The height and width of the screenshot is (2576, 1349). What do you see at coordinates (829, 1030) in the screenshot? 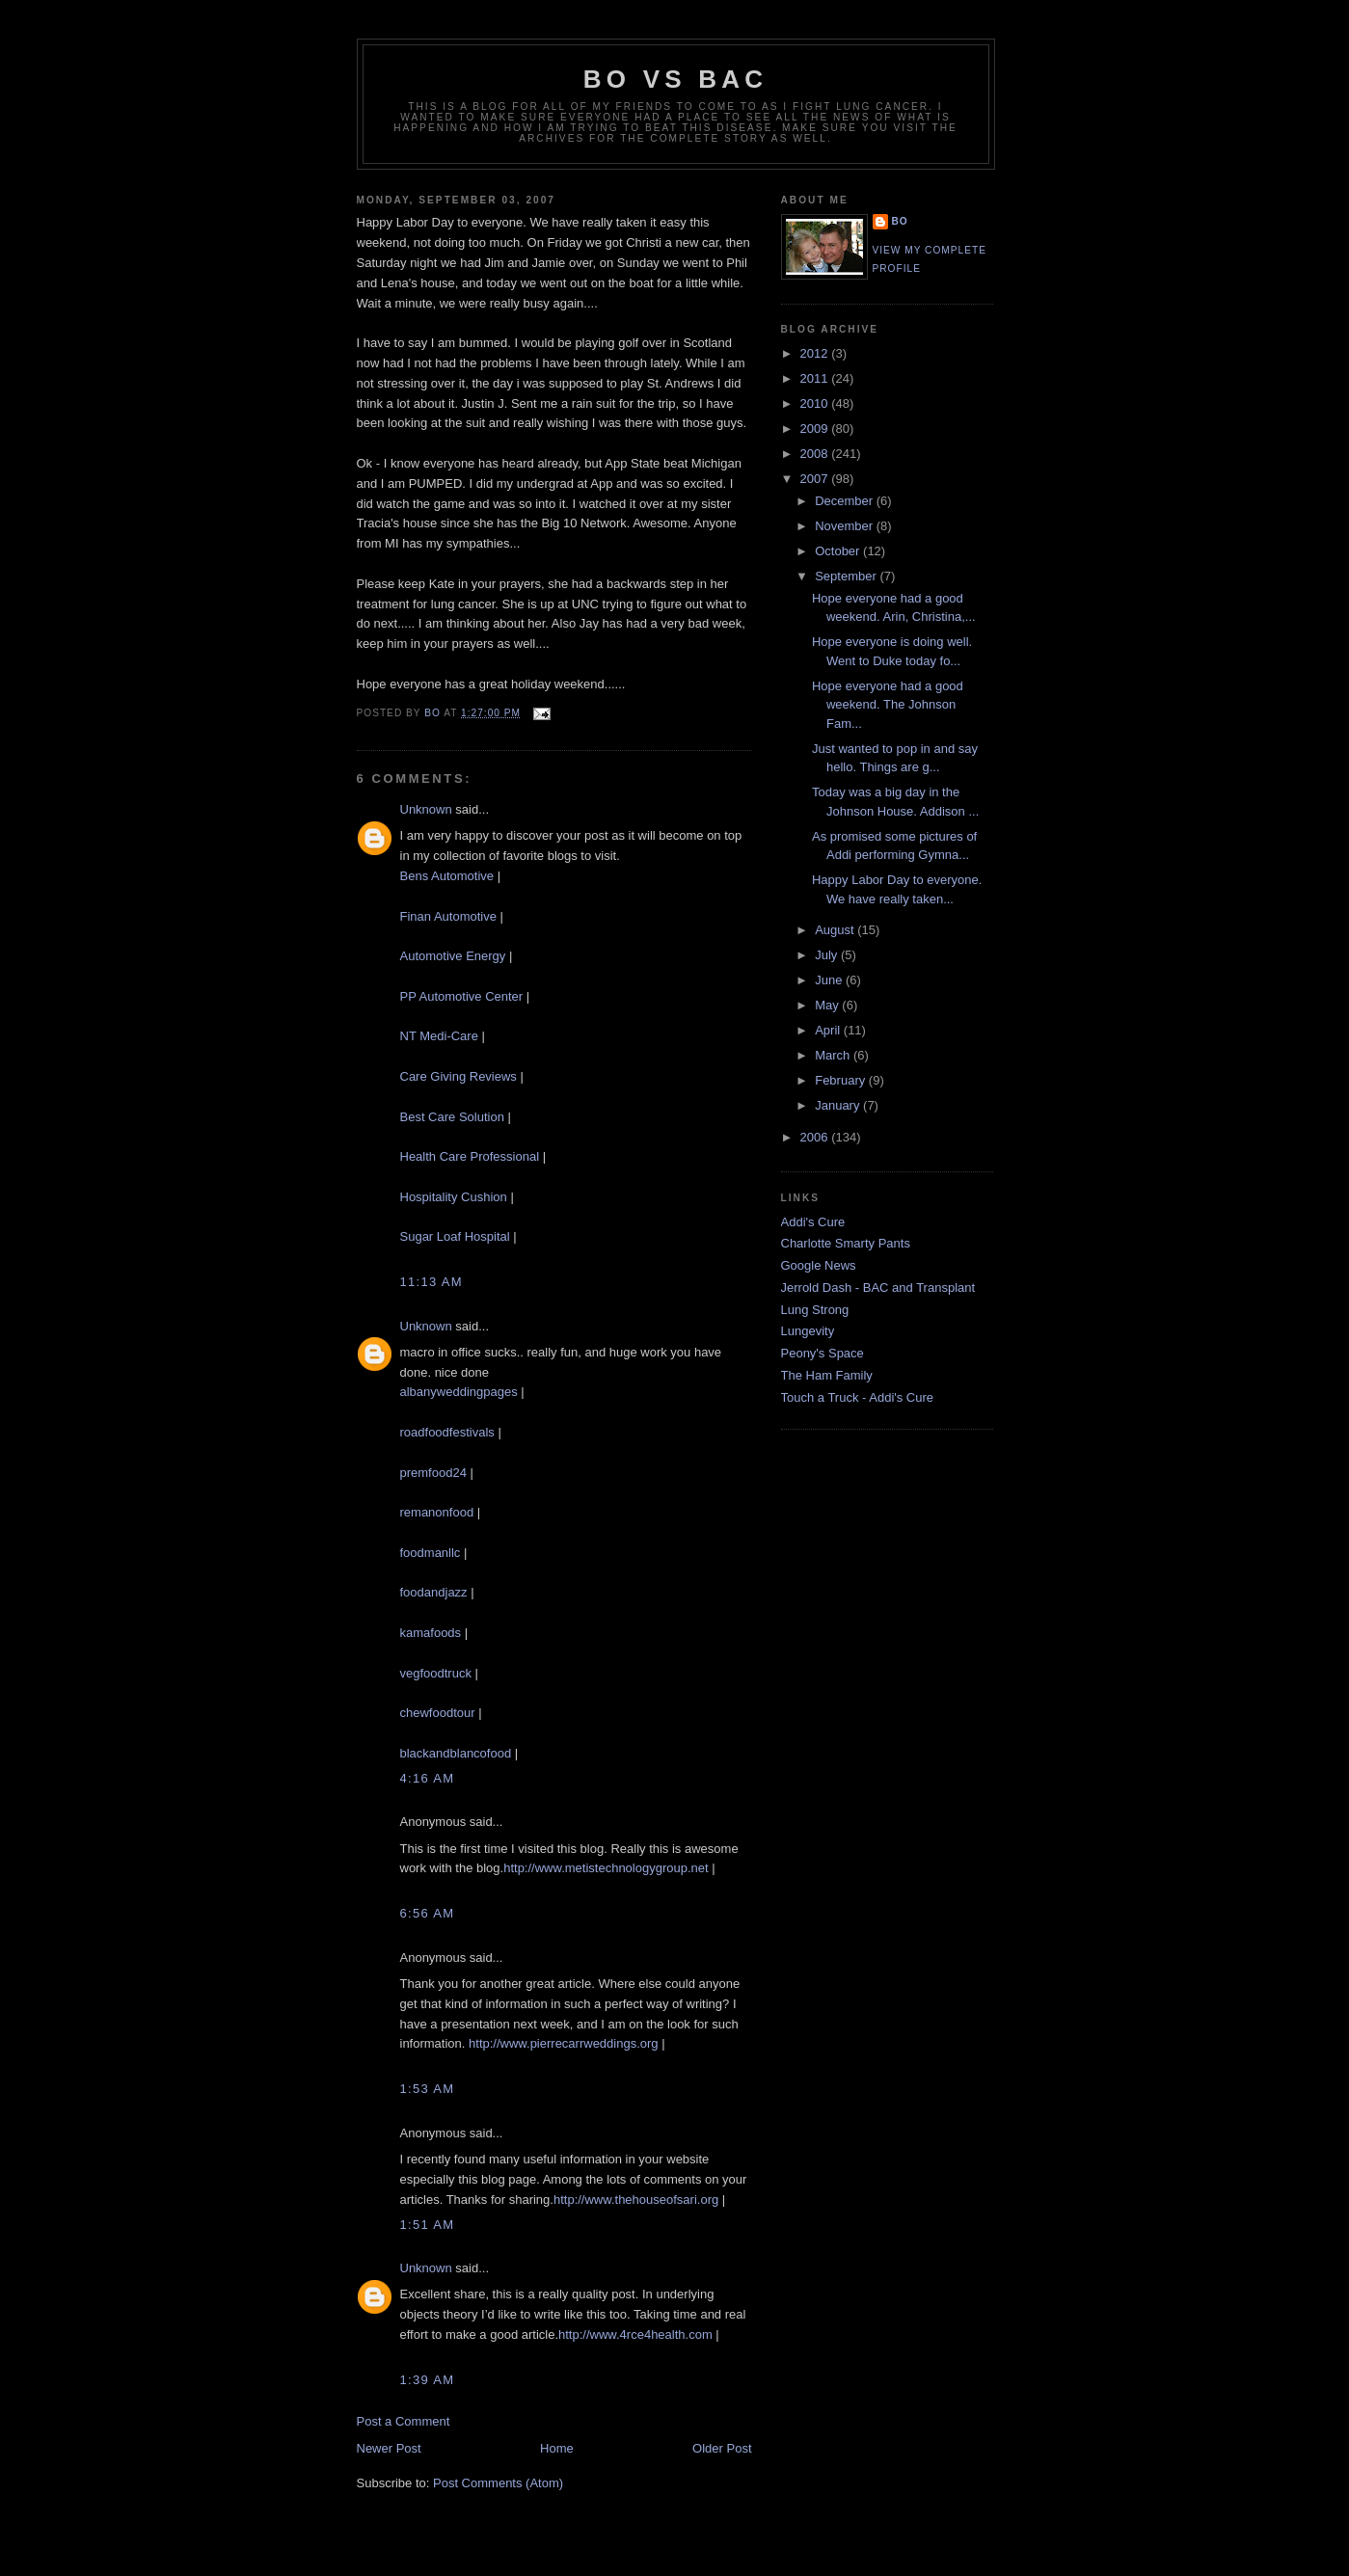
I see `April` at bounding box center [829, 1030].